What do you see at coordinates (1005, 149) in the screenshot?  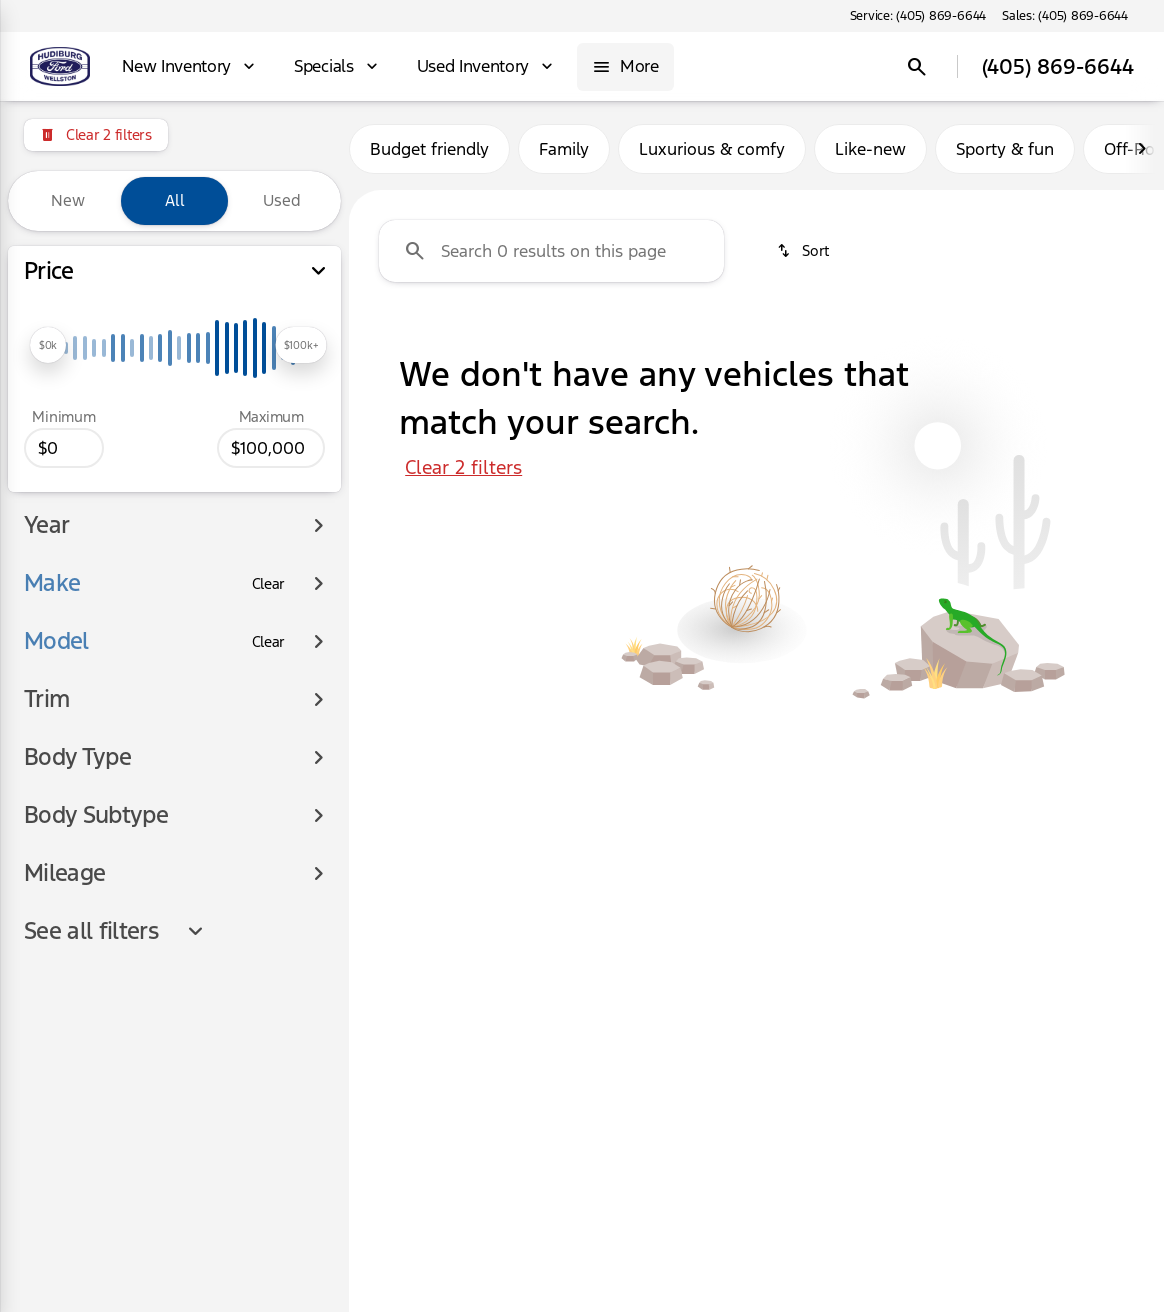 I see `Sporty & fun` at bounding box center [1005, 149].